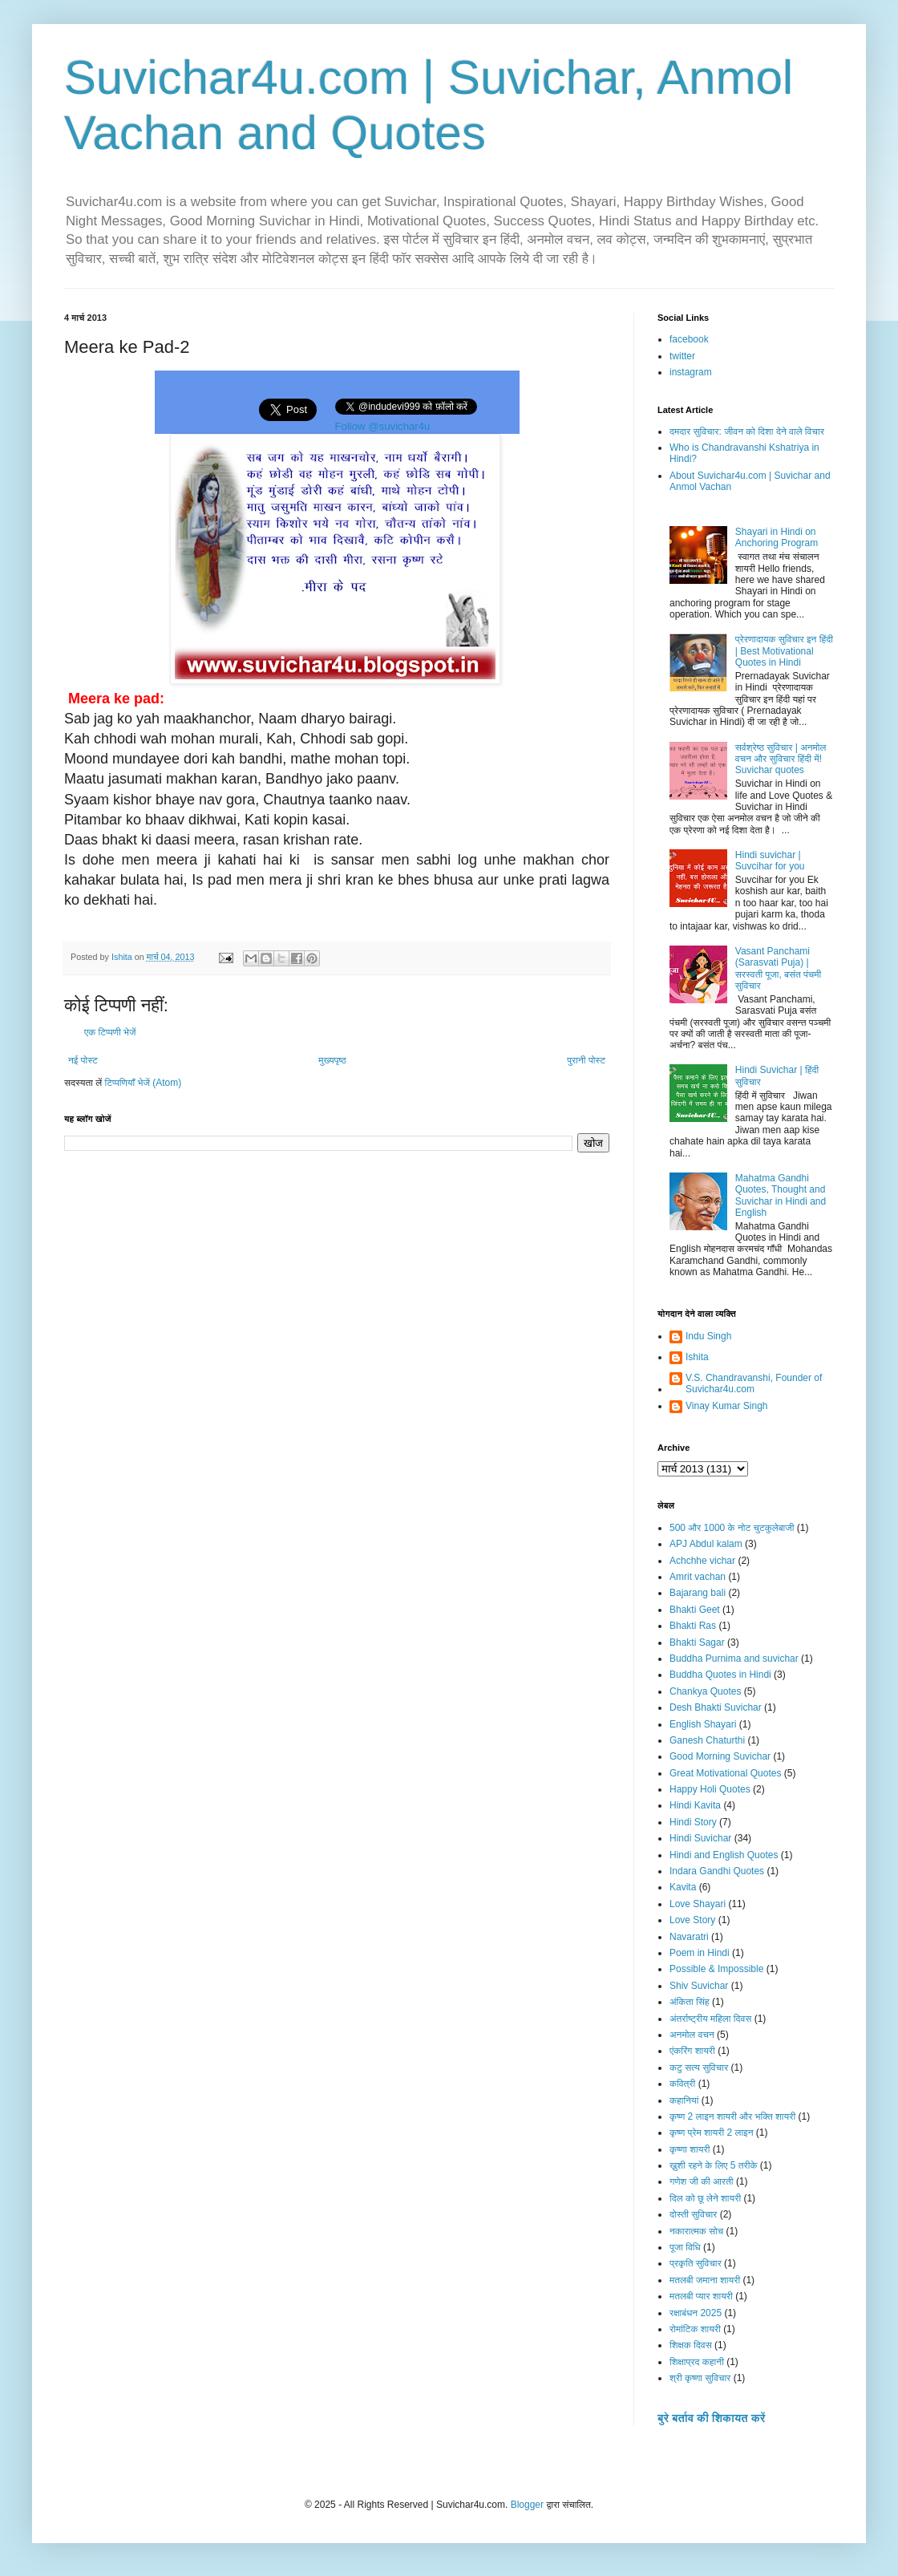 This screenshot has height=2576, width=898. Describe the element at coordinates (734, 1658) in the screenshot. I see `Buddha Purnima and suvichar` at that location.